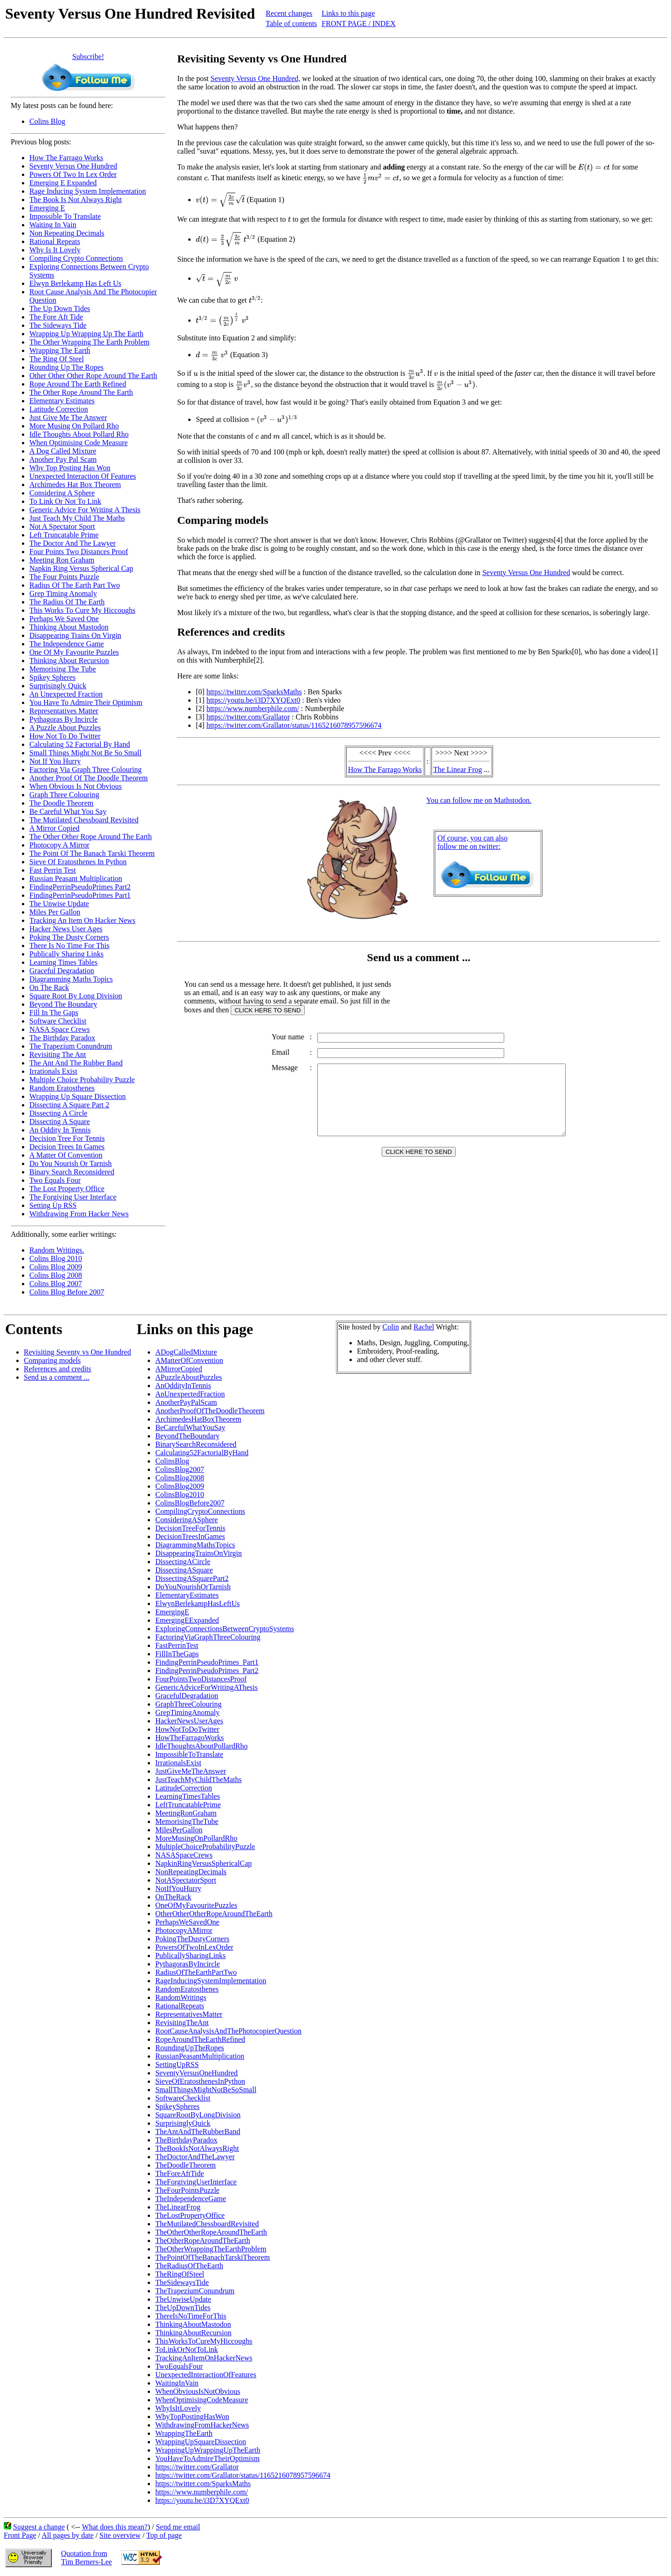  I want to click on Miles Per Gallon, so click(54, 912).